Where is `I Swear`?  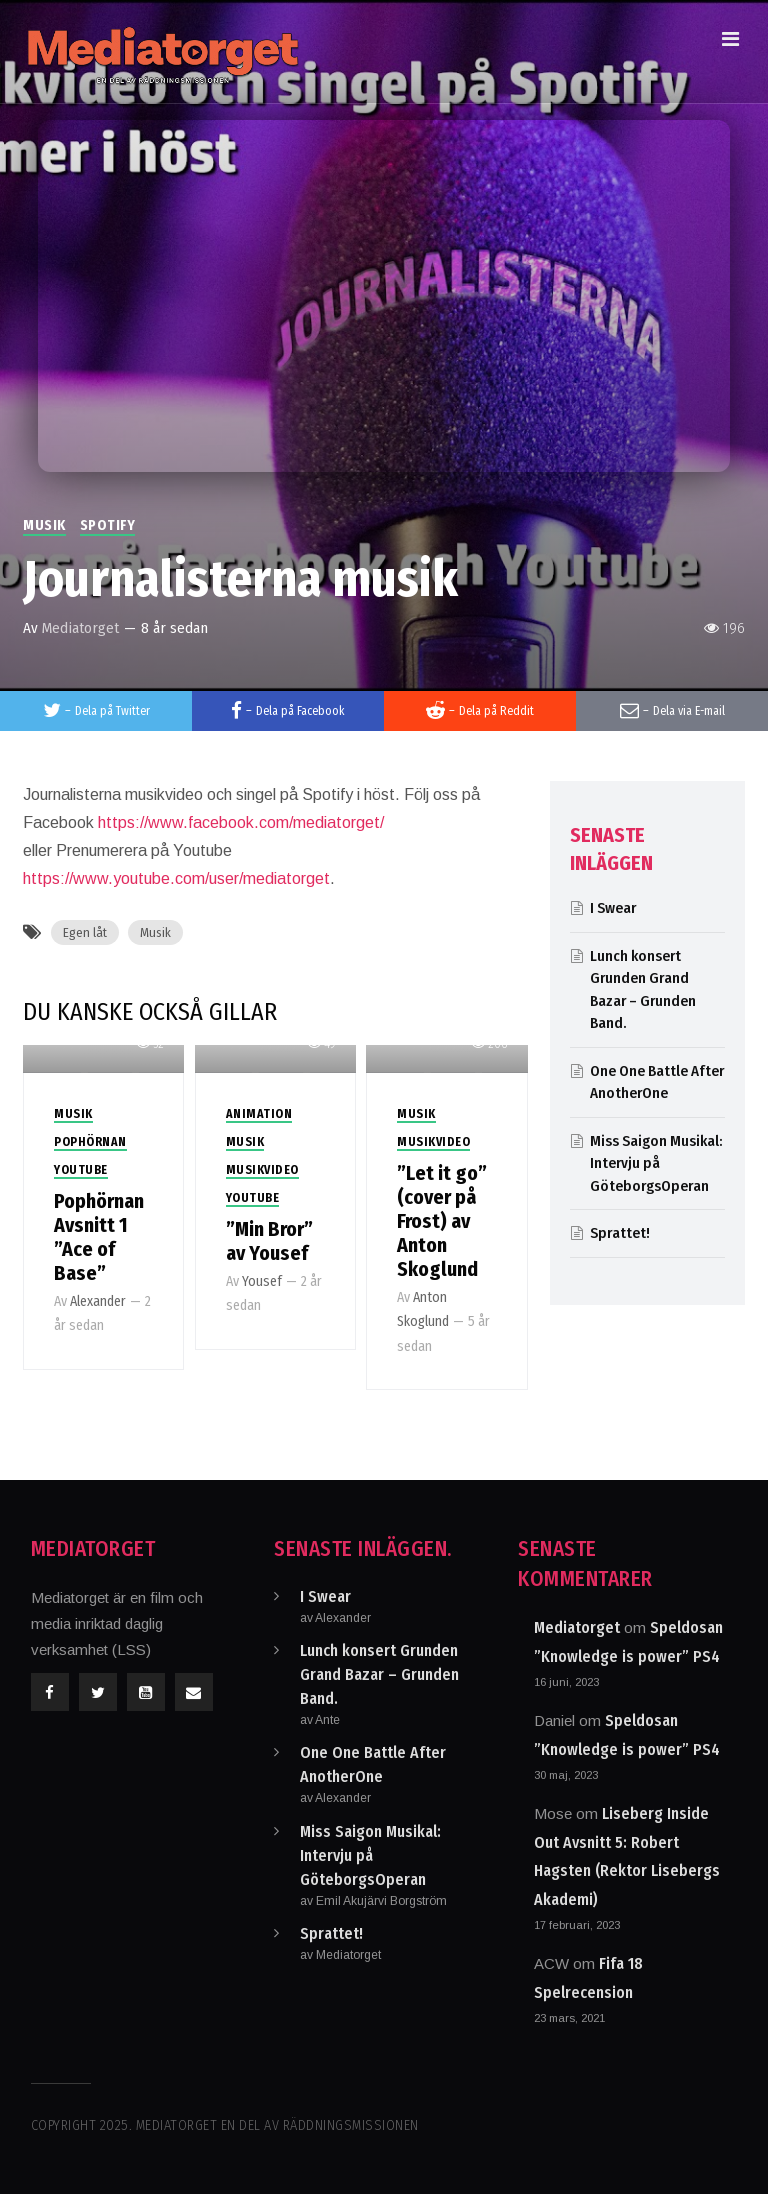
I Swear is located at coordinates (613, 908).